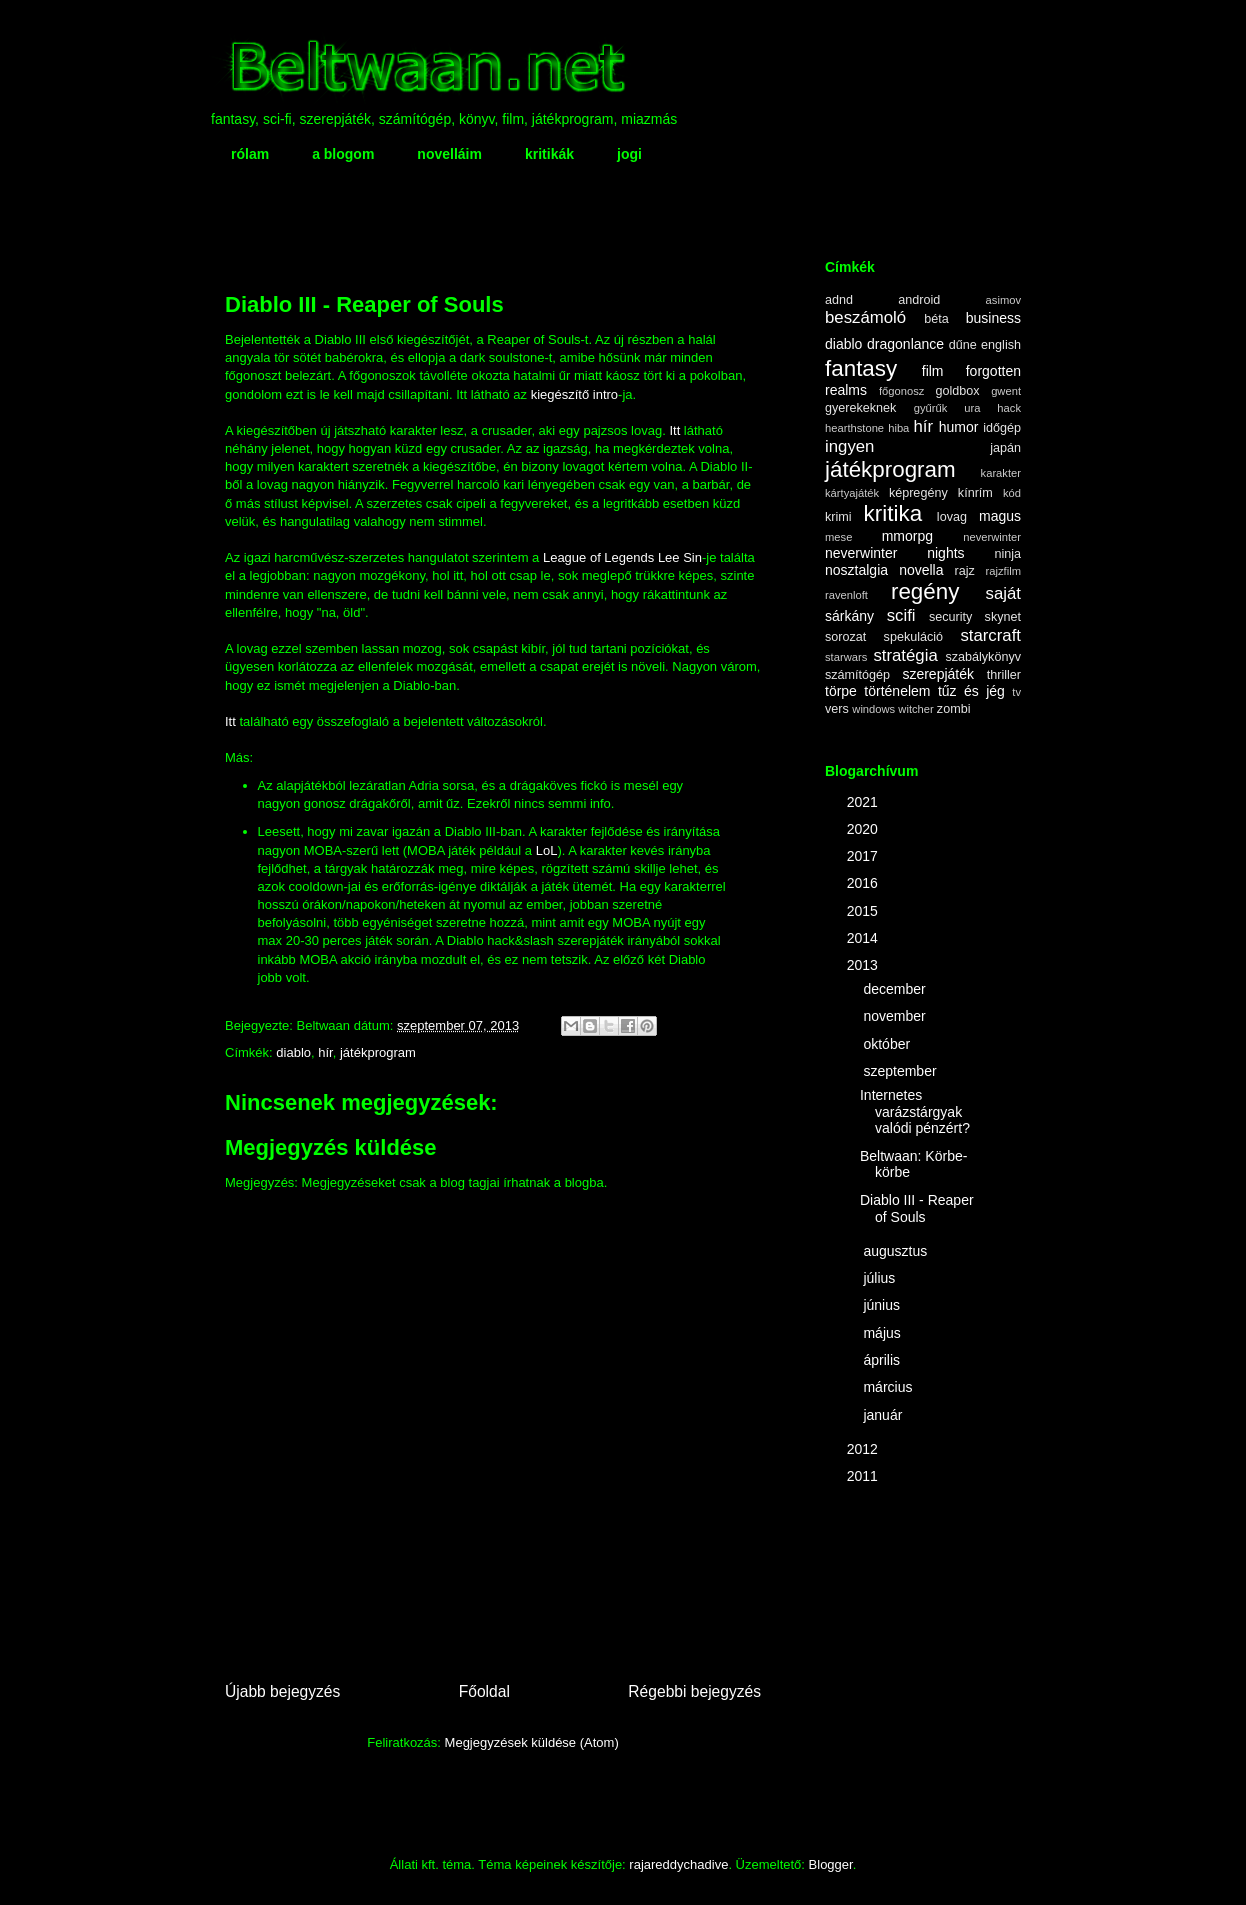  What do you see at coordinates (925, 591) in the screenshot?
I see `regény` at bounding box center [925, 591].